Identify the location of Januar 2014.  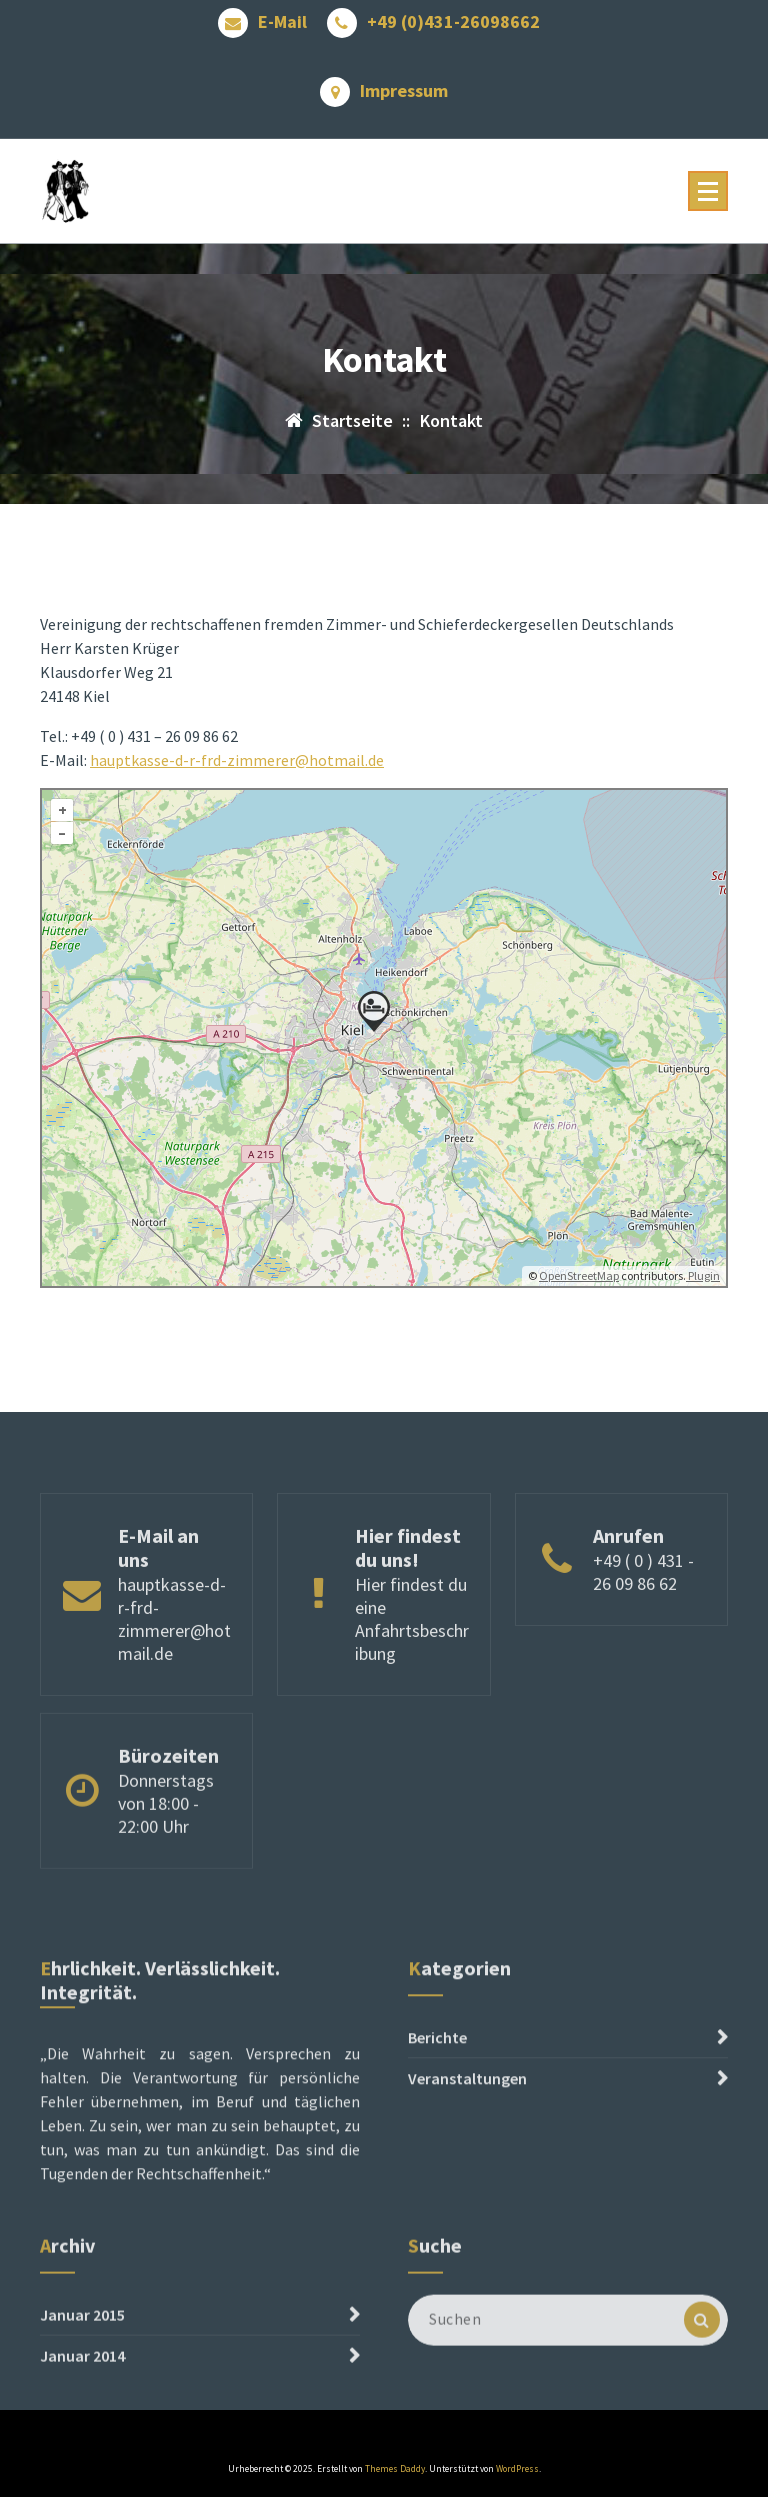
(82, 2403).